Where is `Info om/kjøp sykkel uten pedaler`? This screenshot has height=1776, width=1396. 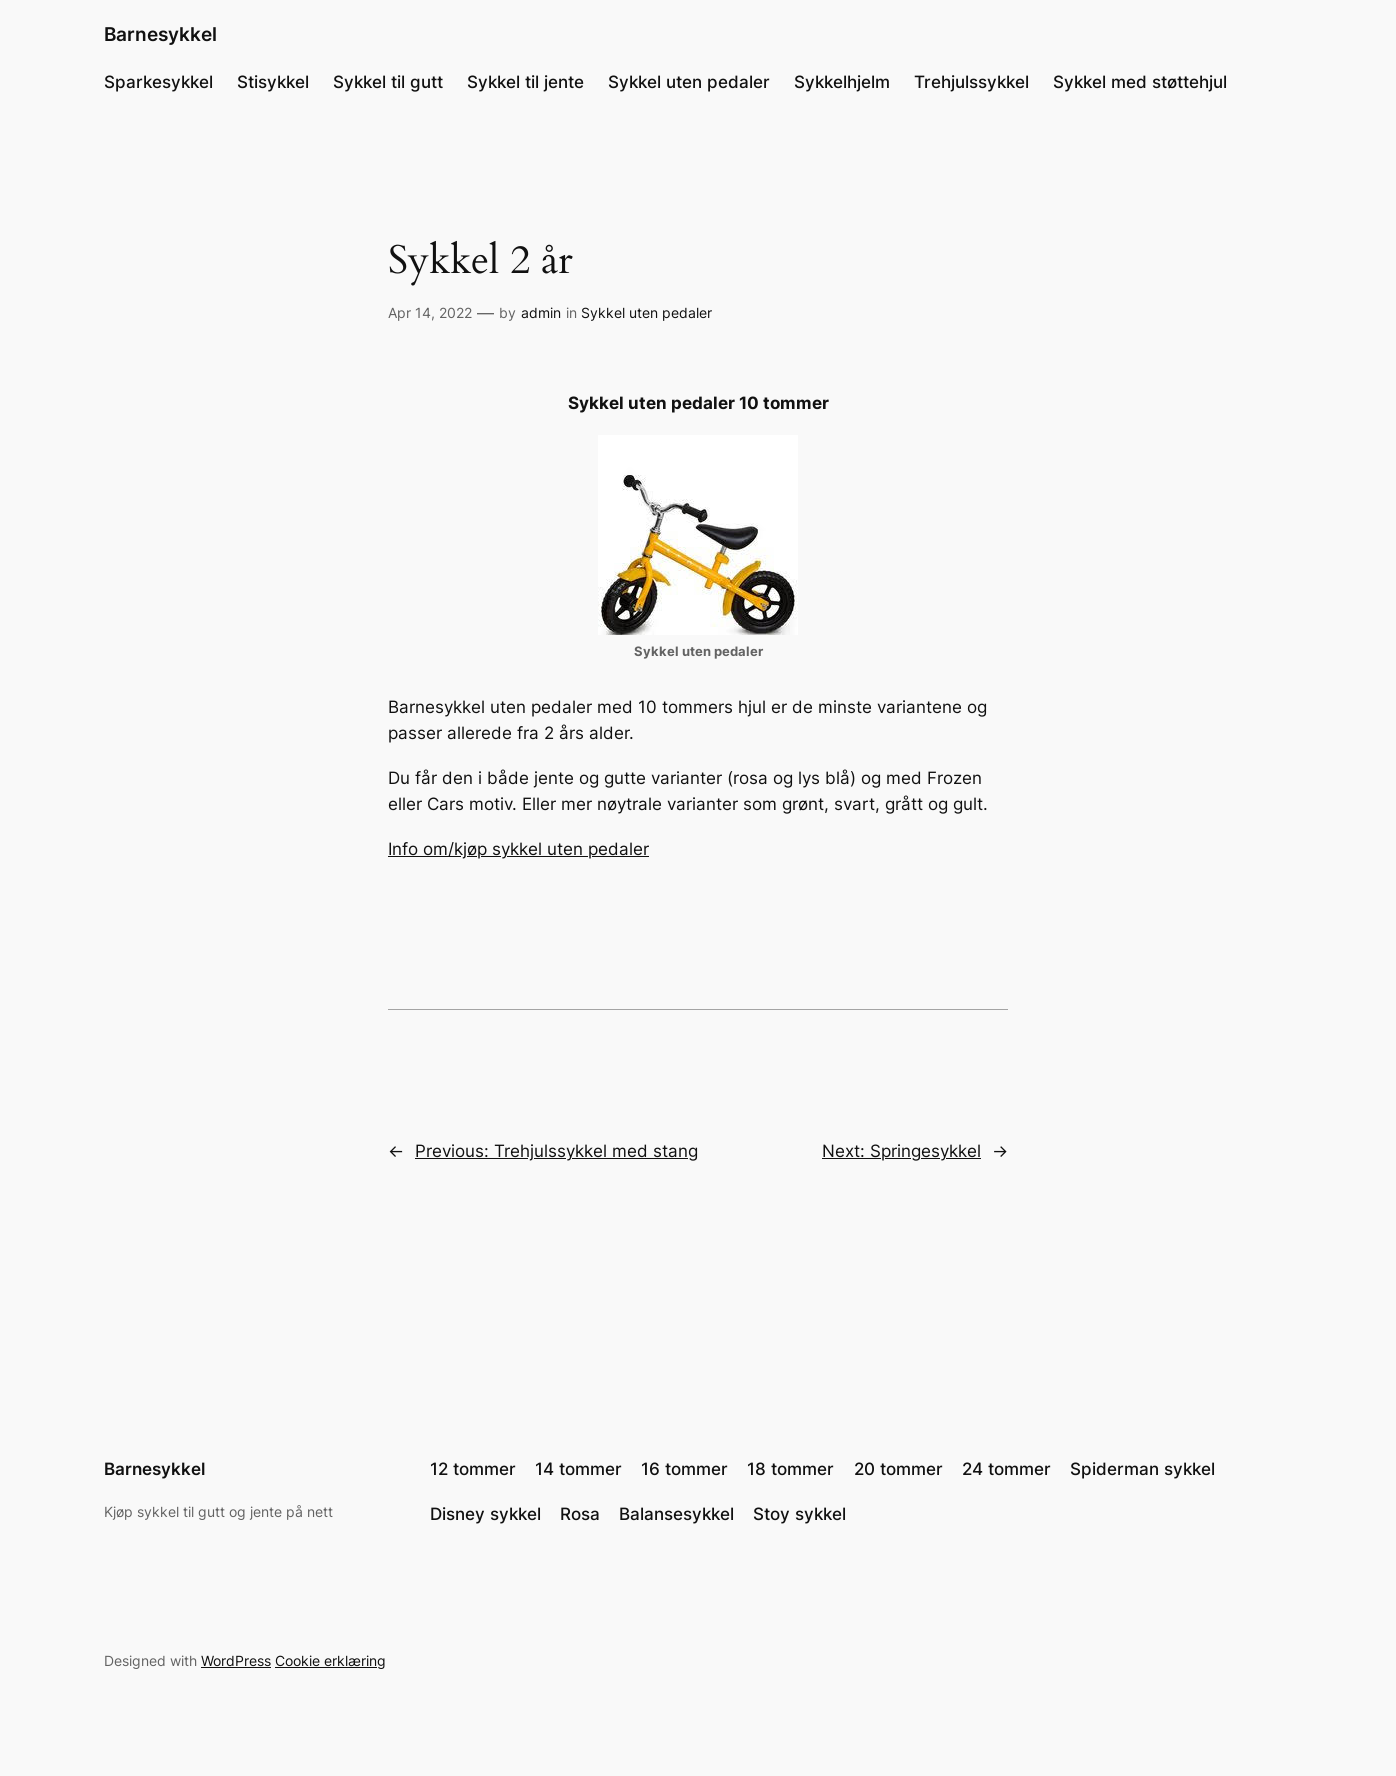 Info om/kjøp sykkel uten pedaler is located at coordinates (518, 849).